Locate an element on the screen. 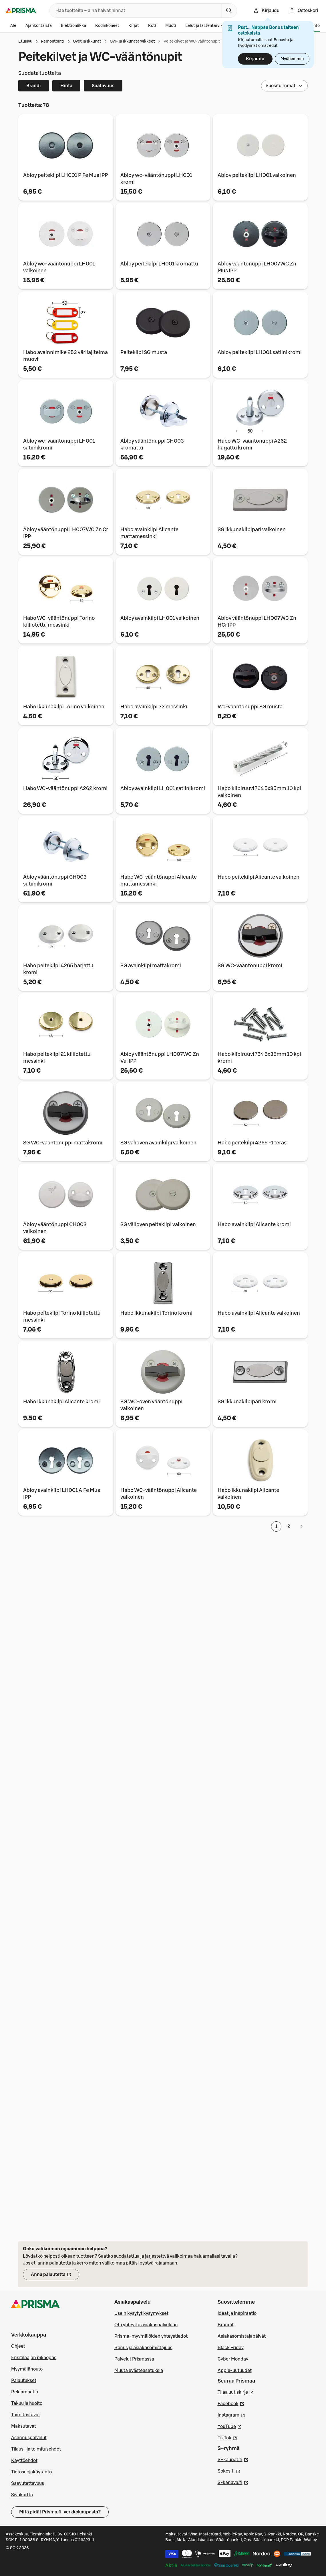 The height and width of the screenshot is (2576, 326). Habo WC-vääntönuppi A262 kromi is located at coordinates (65, 788).